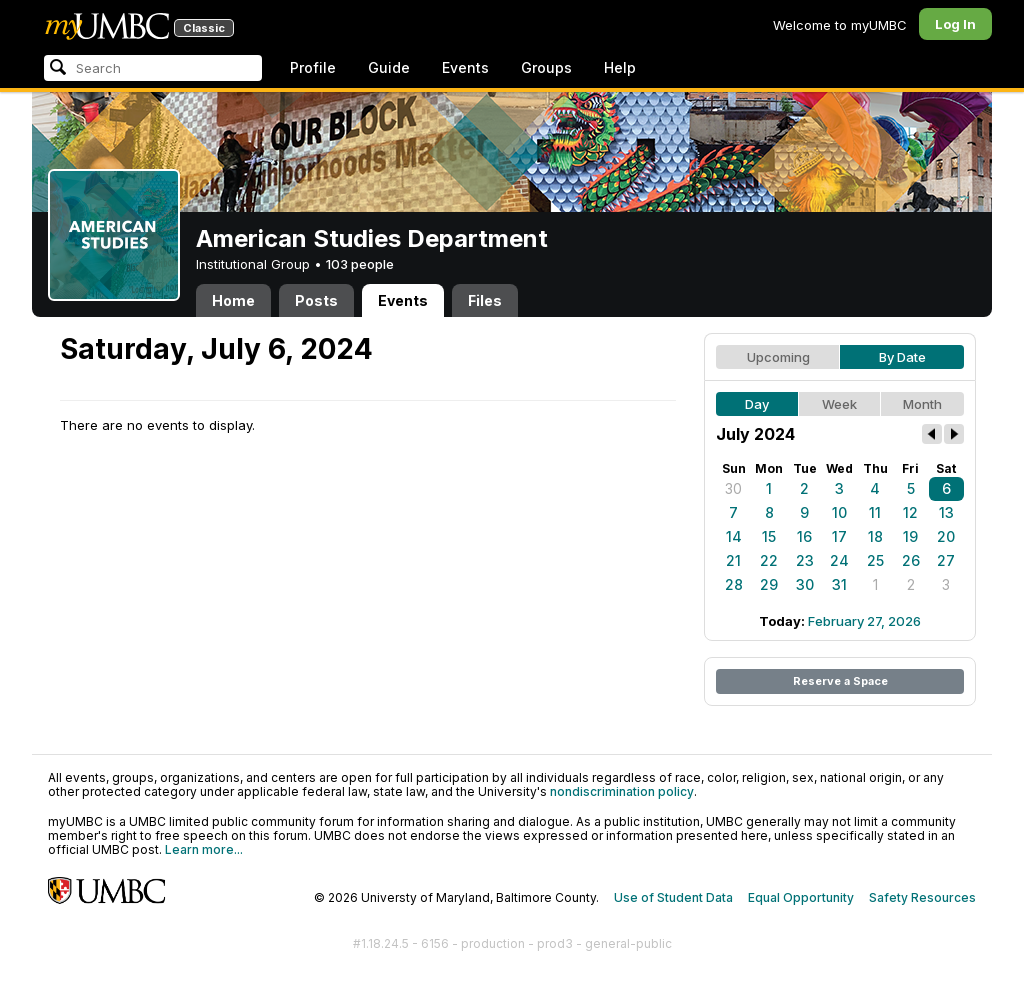 The height and width of the screenshot is (984, 1024). I want to click on 30, so click(733, 488).